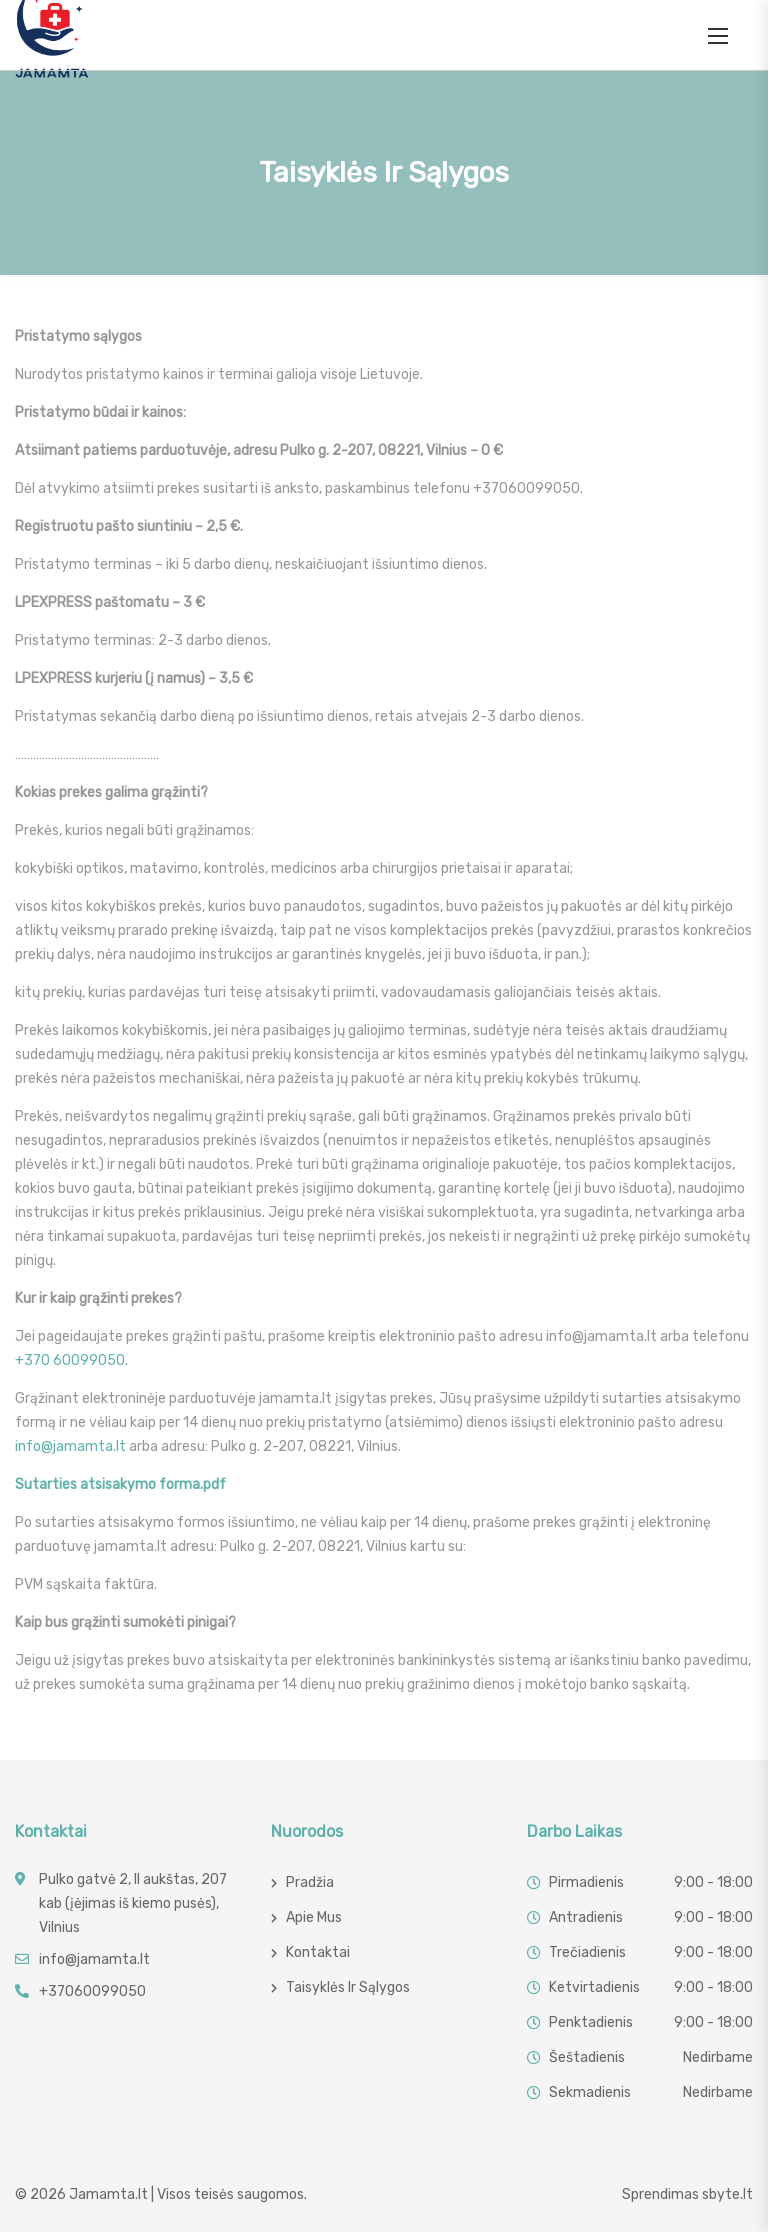 The width and height of the screenshot is (768, 2232). What do you see at coordinates (348, 1987) in the screenshot?
I see `Taisyklės ir sąlygos` at bounding box center [348, 1987].